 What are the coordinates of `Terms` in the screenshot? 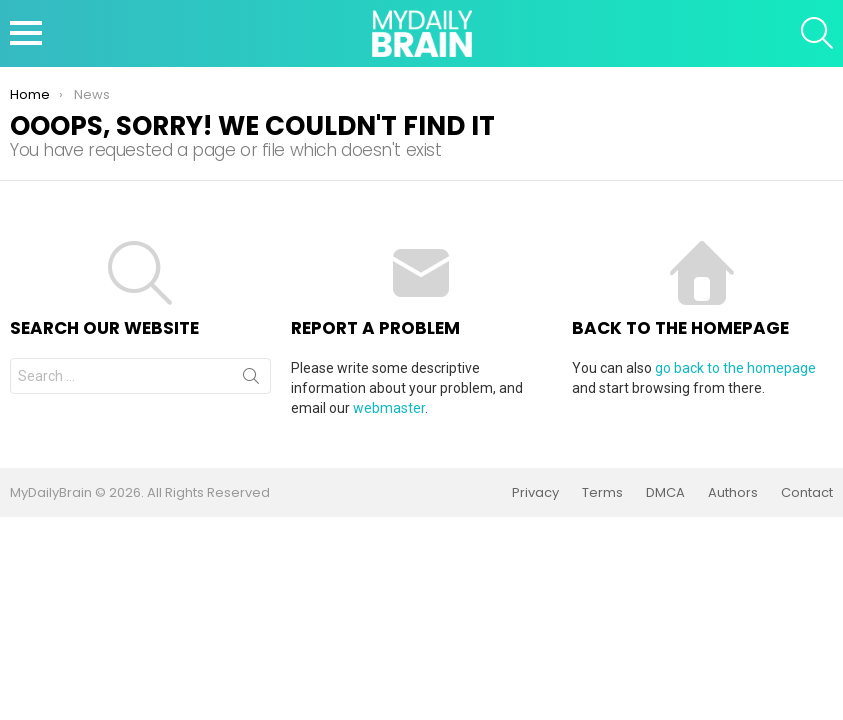 It's located at (602, 493).